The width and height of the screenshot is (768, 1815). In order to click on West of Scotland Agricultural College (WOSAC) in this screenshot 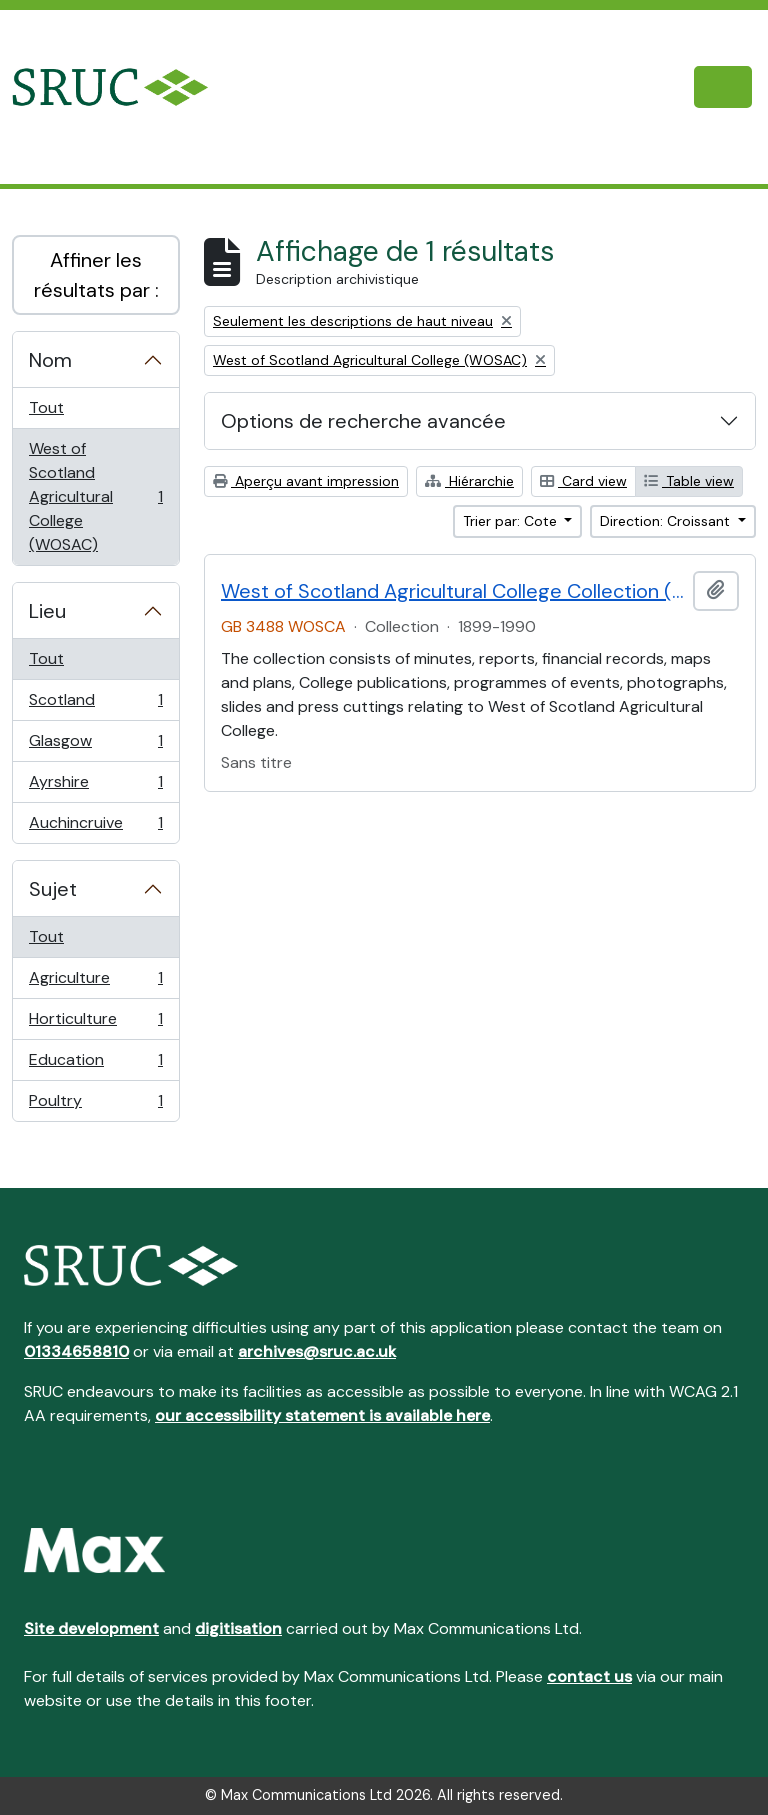, I will do `click(95, 496)`.